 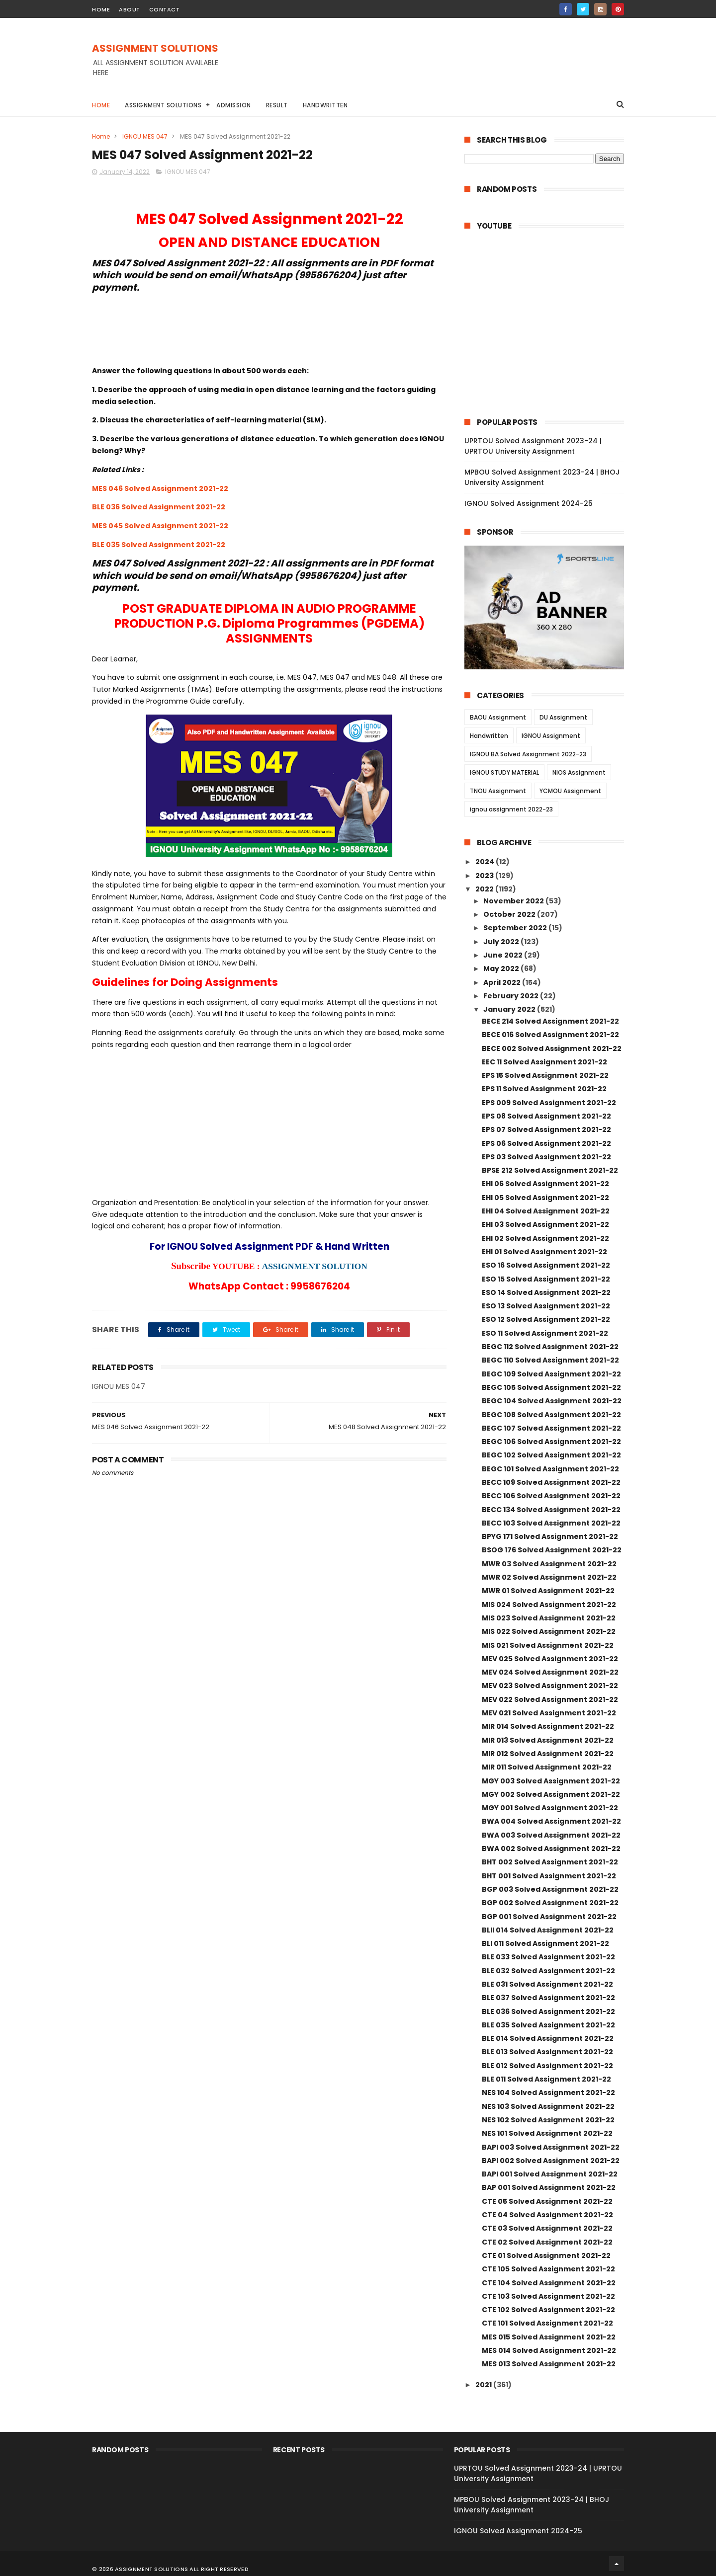 What do you see at coordinates (550, 1685) in the screenshot?
I see `MEV 023 Solved Assignment 2021-22` at bounding box center [550, 1685].